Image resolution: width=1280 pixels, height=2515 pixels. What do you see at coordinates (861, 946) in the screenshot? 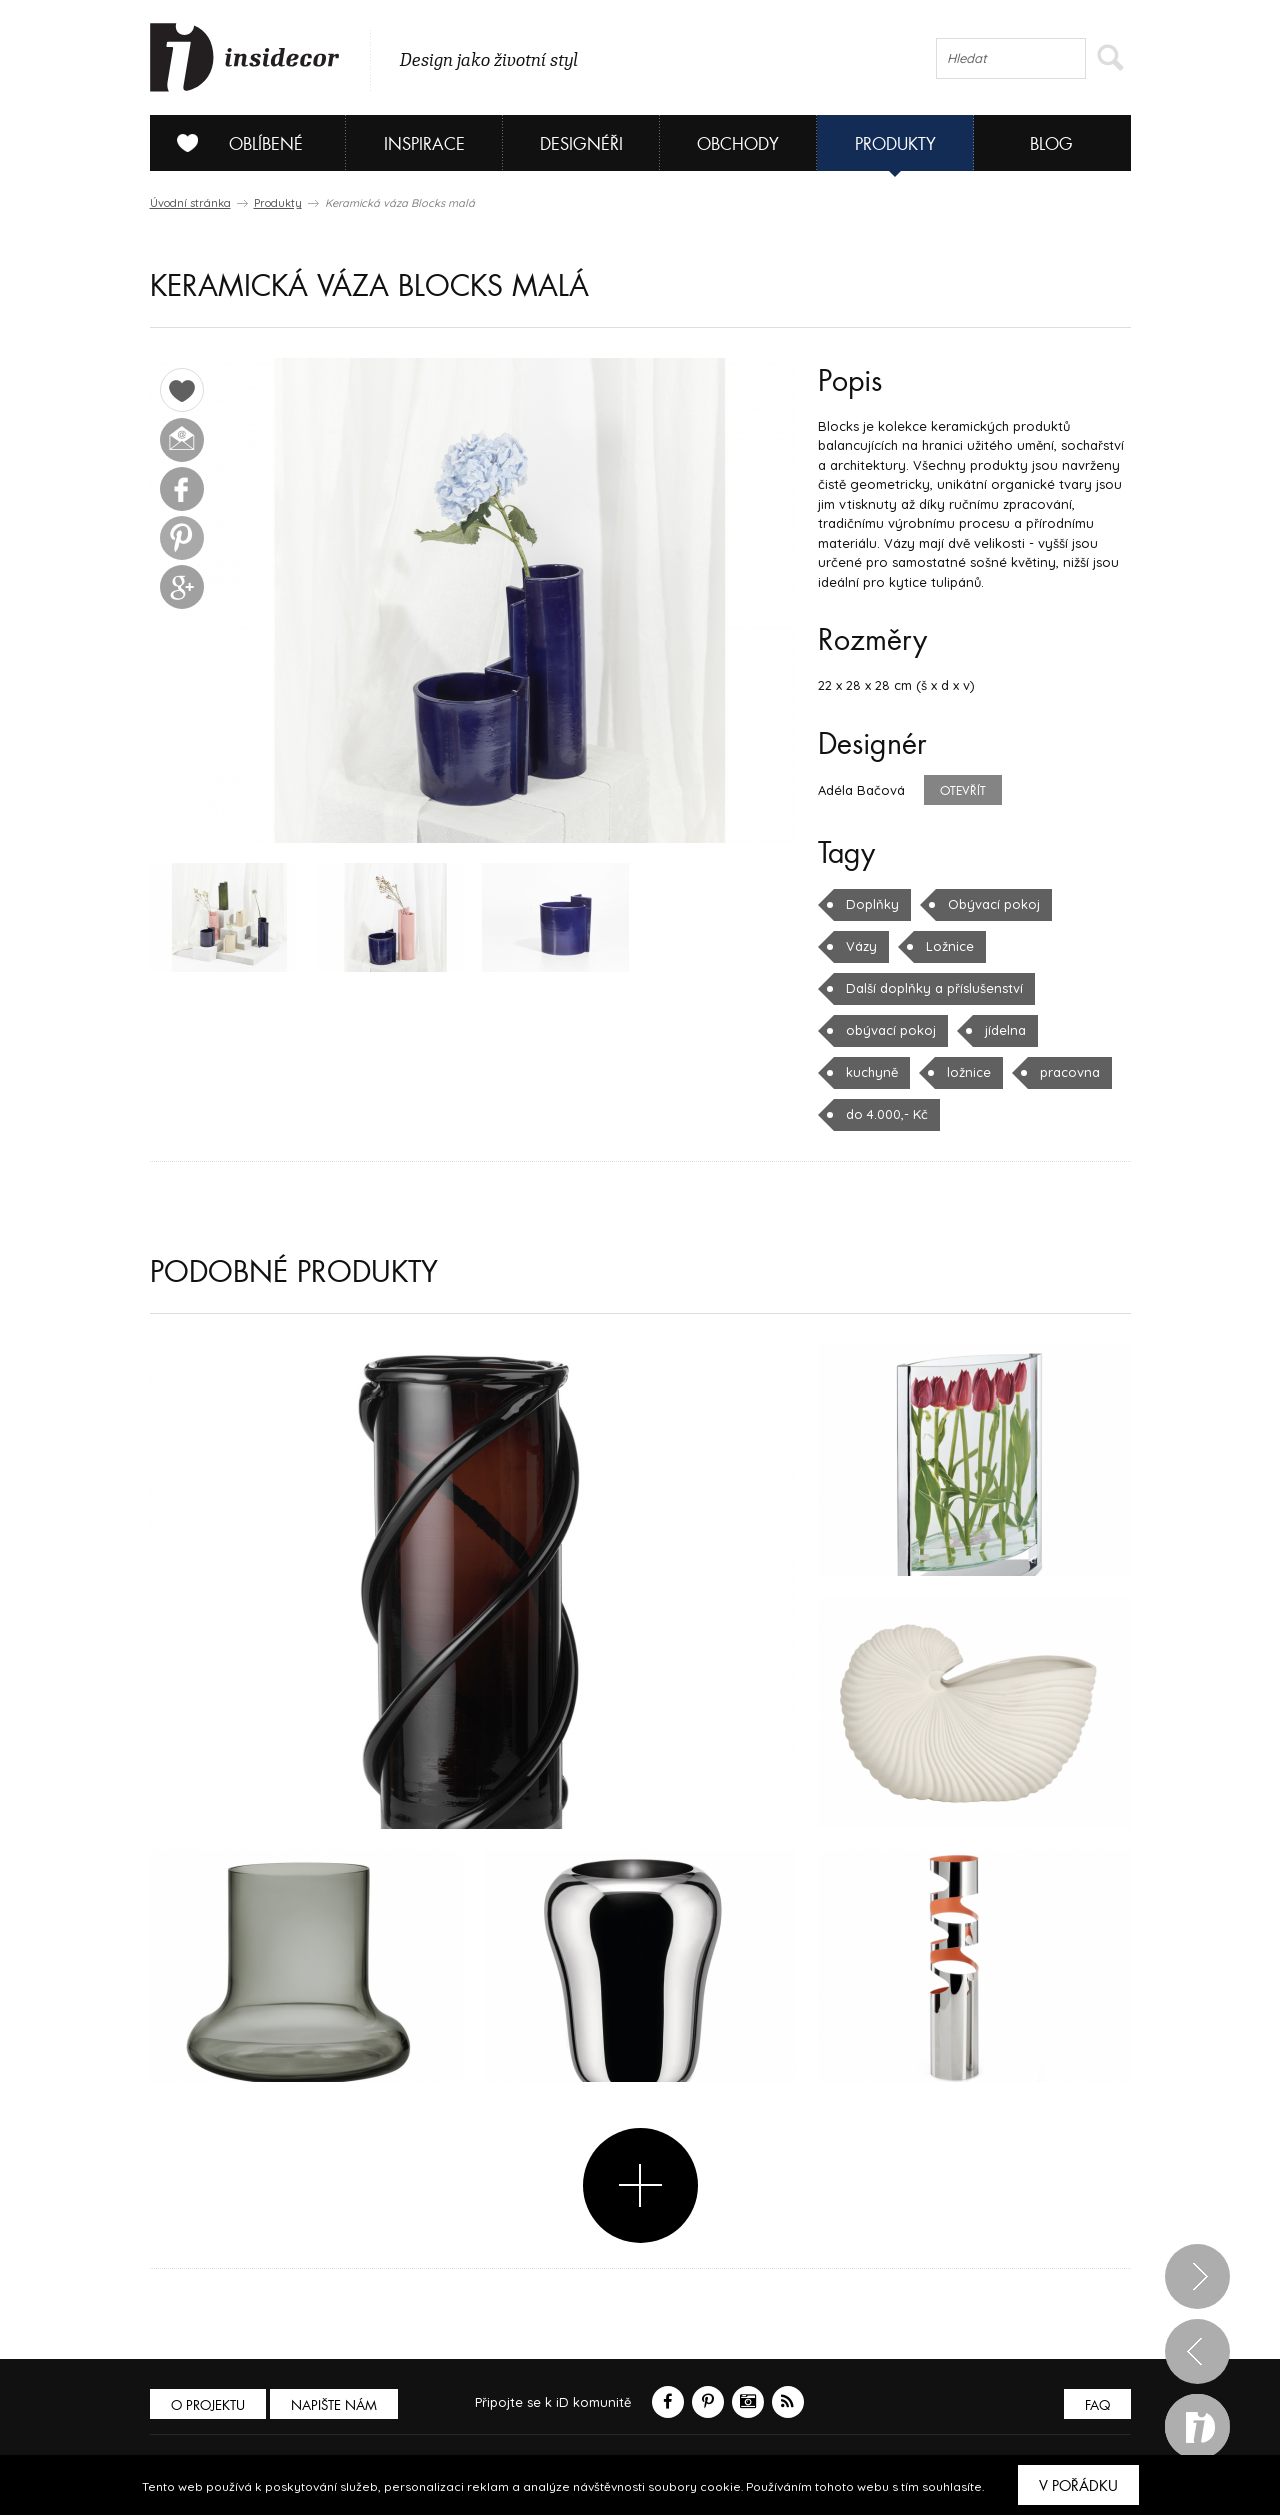
I see `Vázy` at bounding box center [861, 946].